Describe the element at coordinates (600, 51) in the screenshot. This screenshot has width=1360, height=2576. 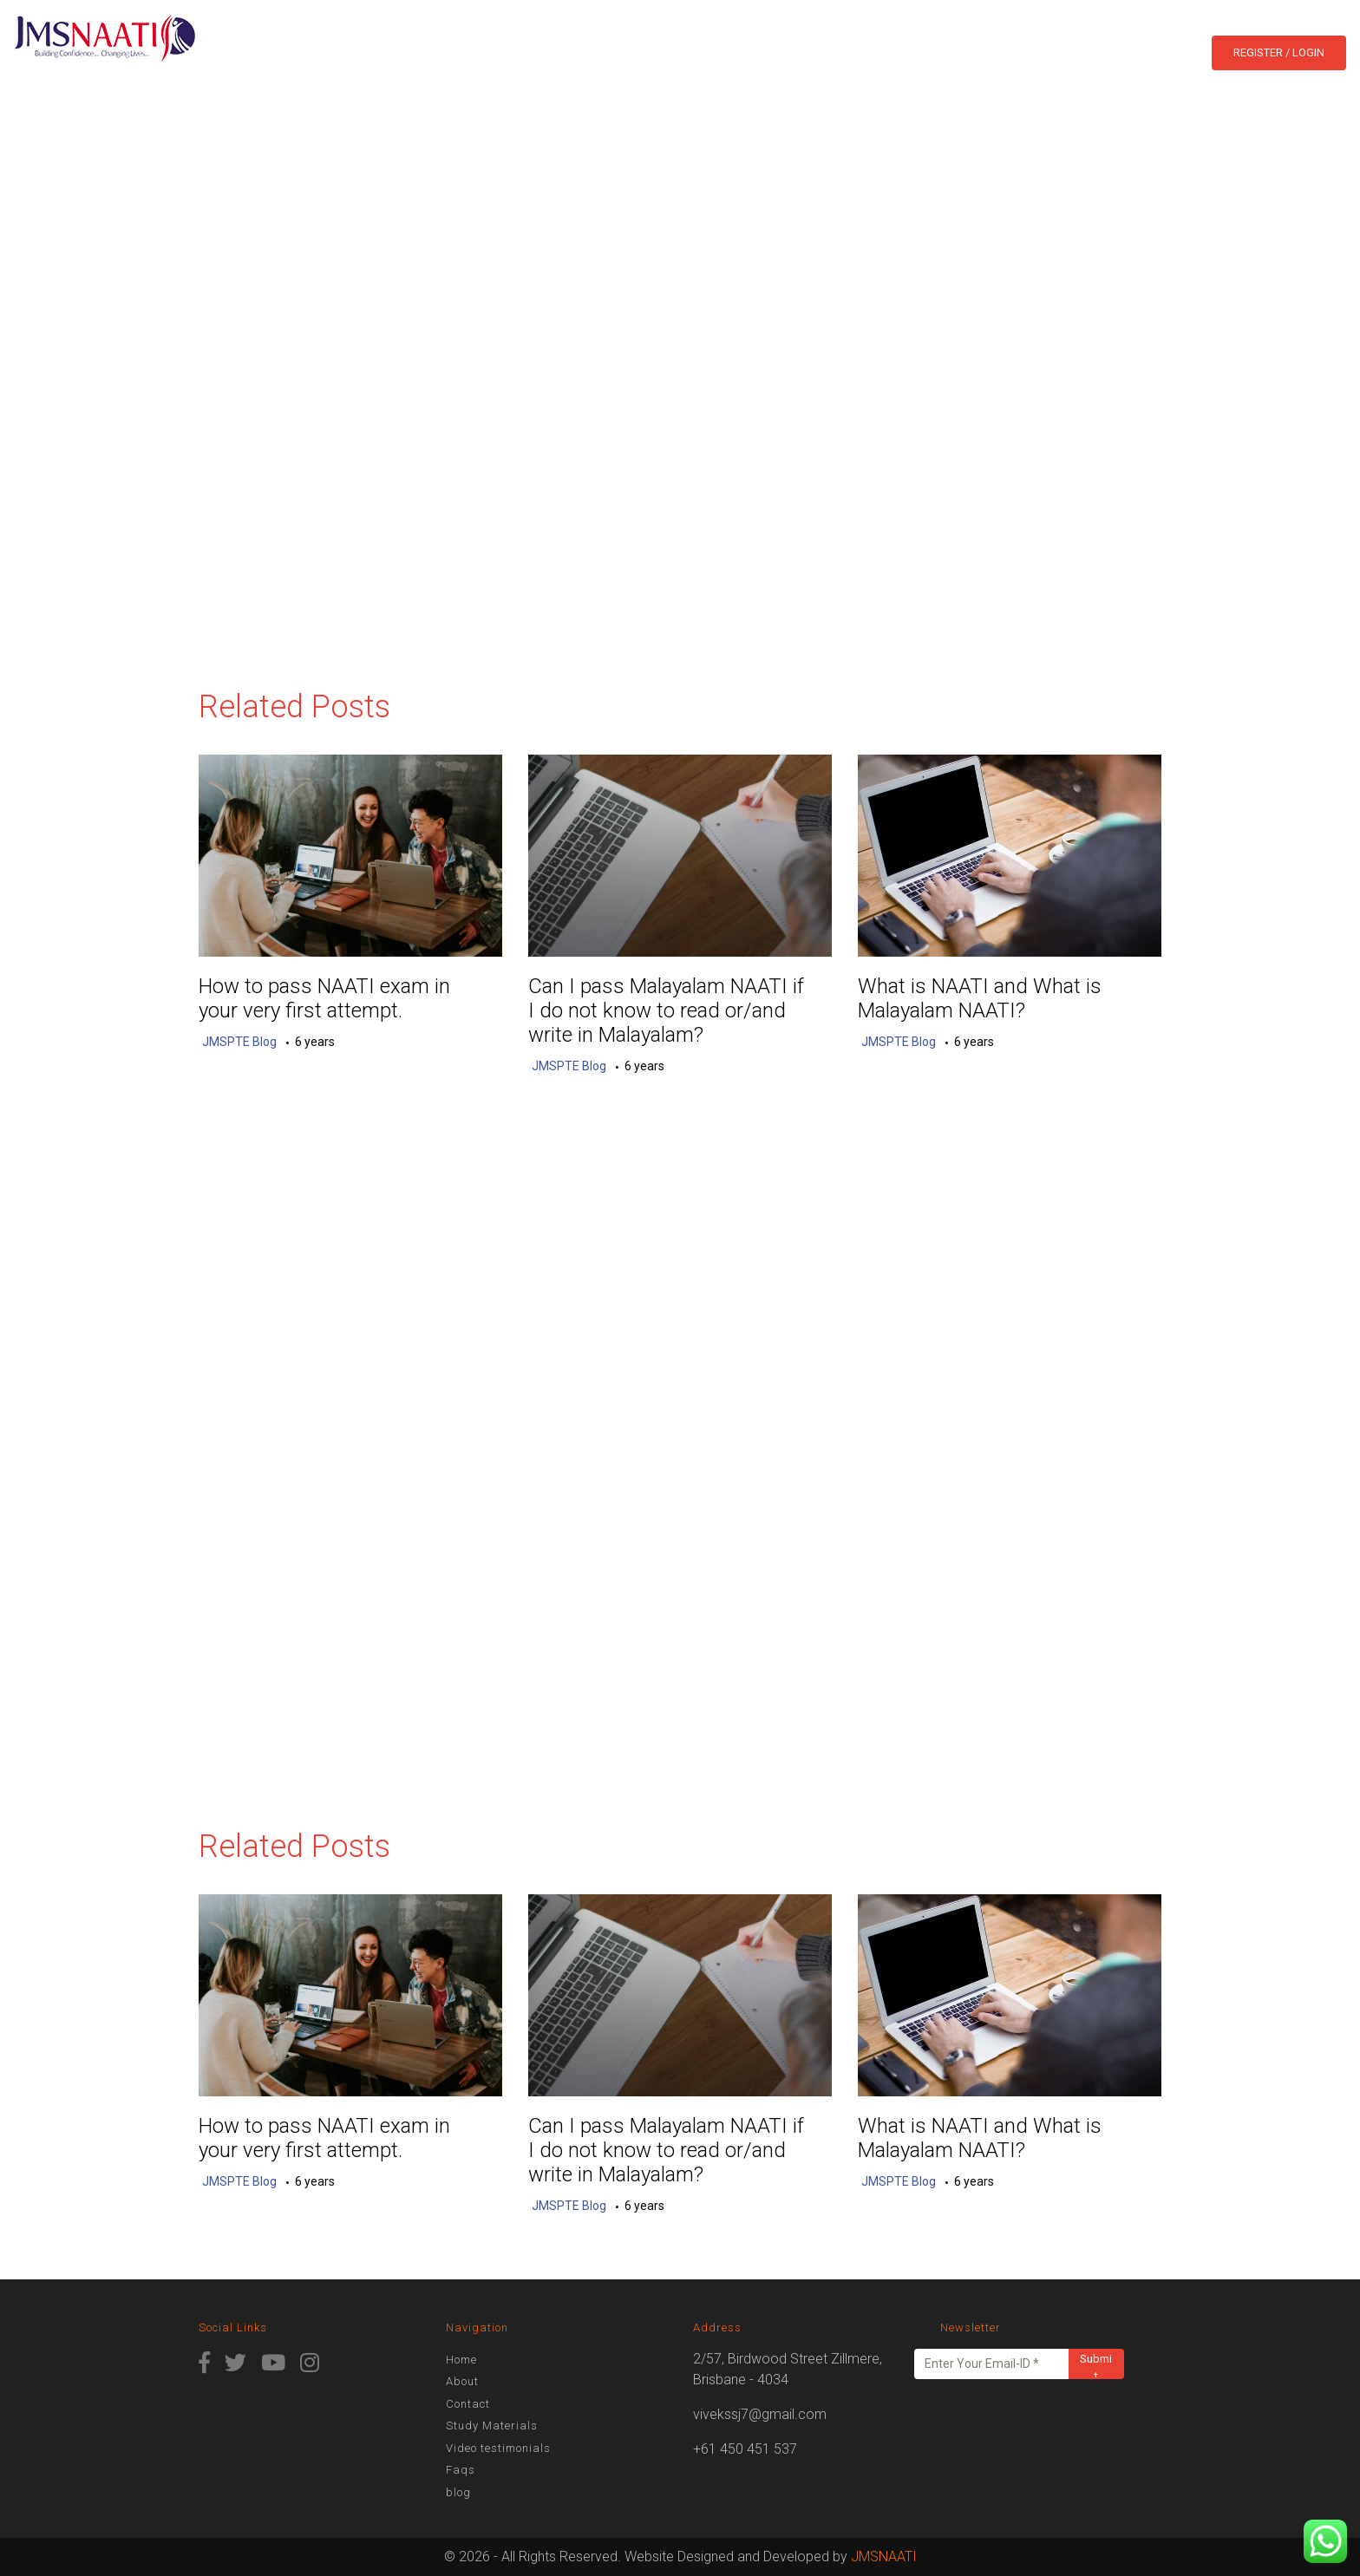
I see `Courses` at that location.